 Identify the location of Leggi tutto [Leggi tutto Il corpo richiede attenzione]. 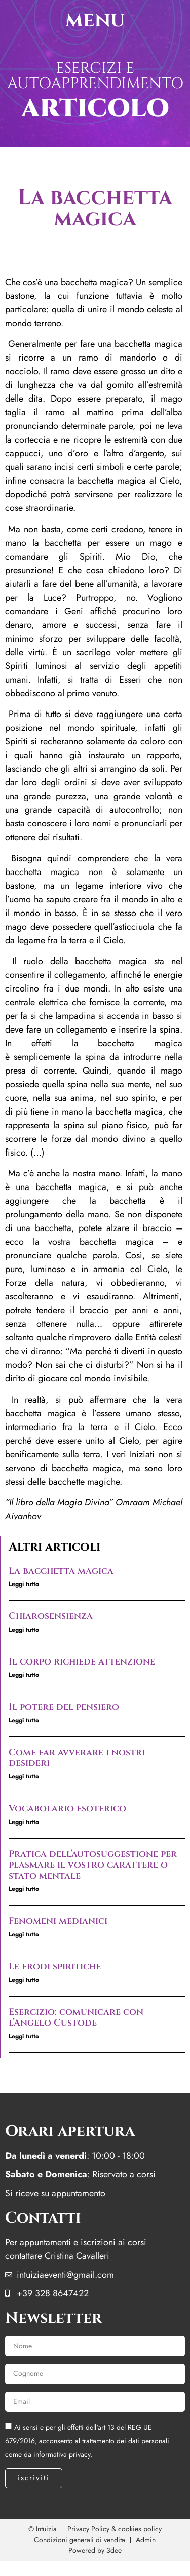
(24, 1674).